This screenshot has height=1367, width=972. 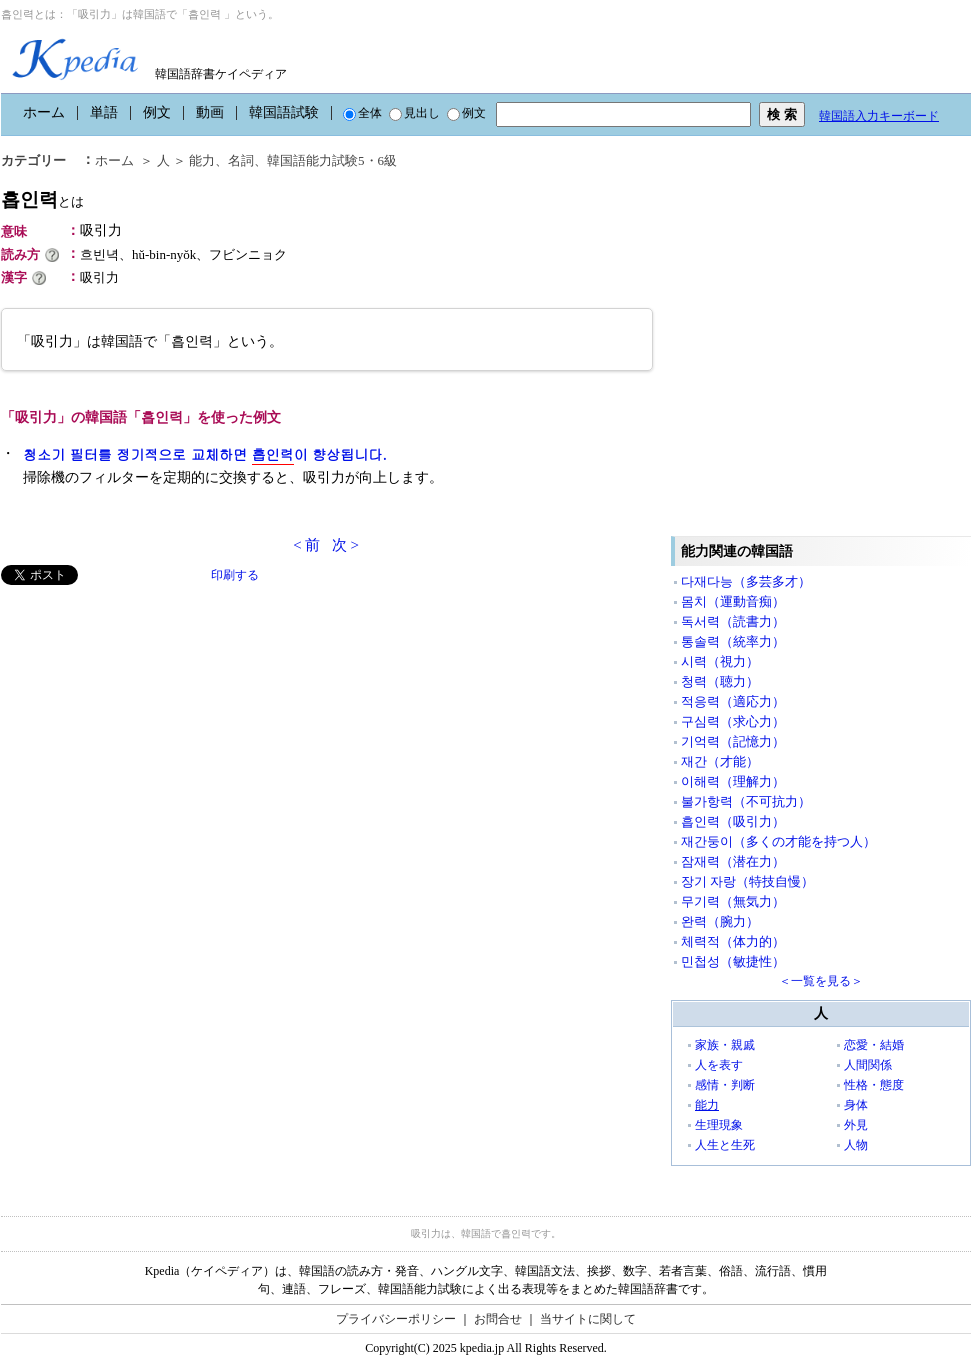 What do you see at coordinates (725, 1145) in the screenshot?
I see `人生と生死` at bounding box center [725, 1145].